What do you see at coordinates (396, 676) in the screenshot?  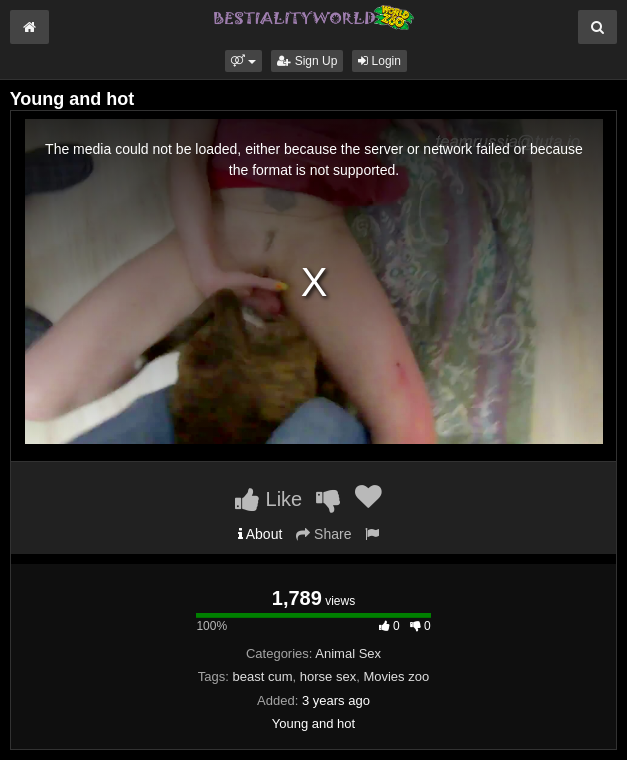 I see `Movies zoo` at bounding box center [396, 676].